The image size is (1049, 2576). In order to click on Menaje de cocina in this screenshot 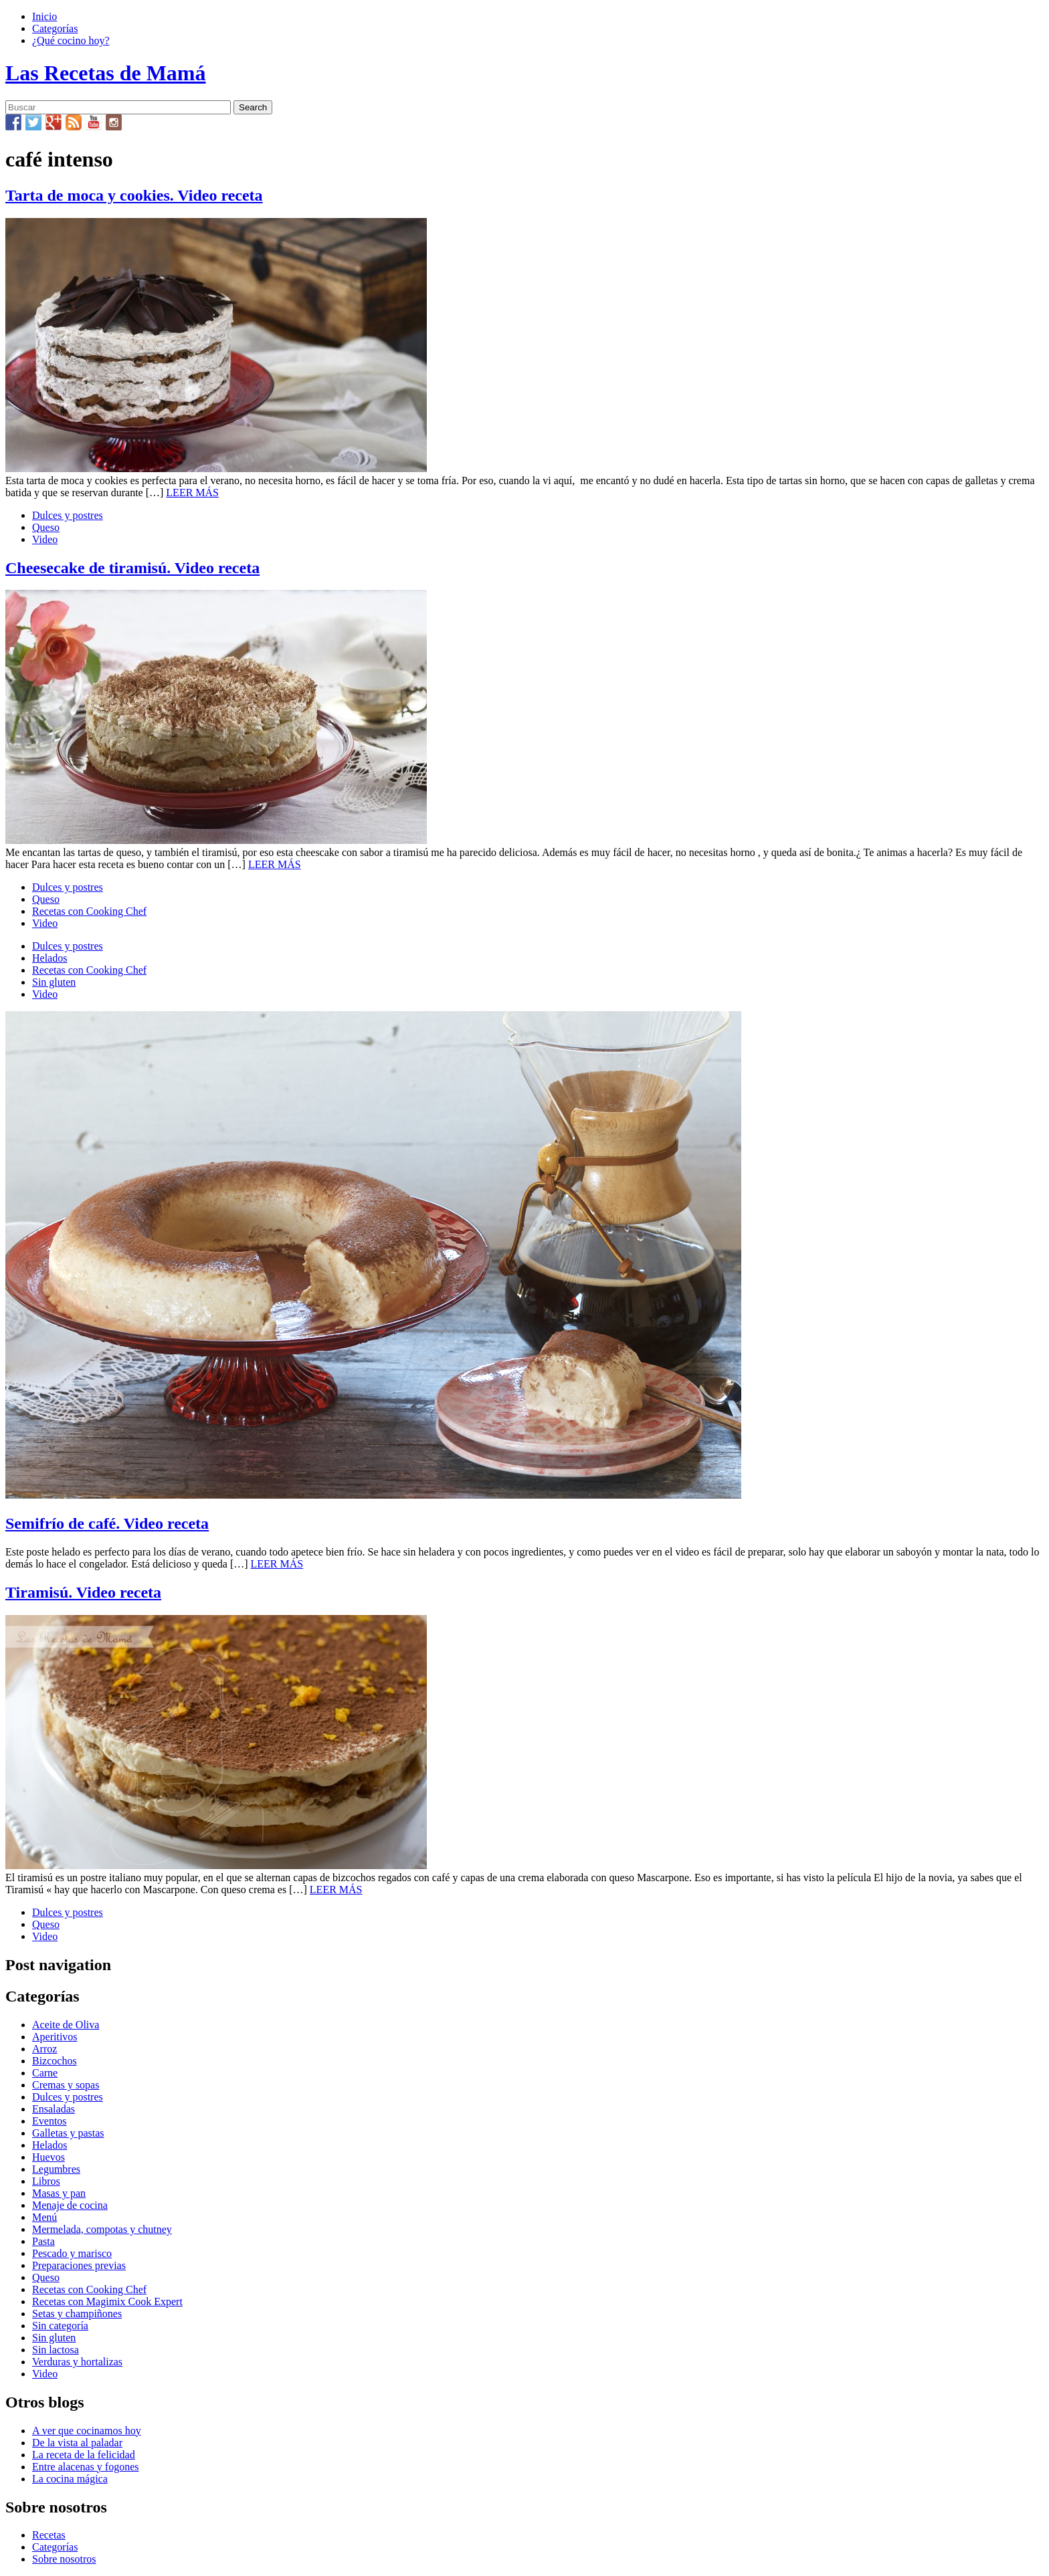, I will do `click(70, 2205)`.